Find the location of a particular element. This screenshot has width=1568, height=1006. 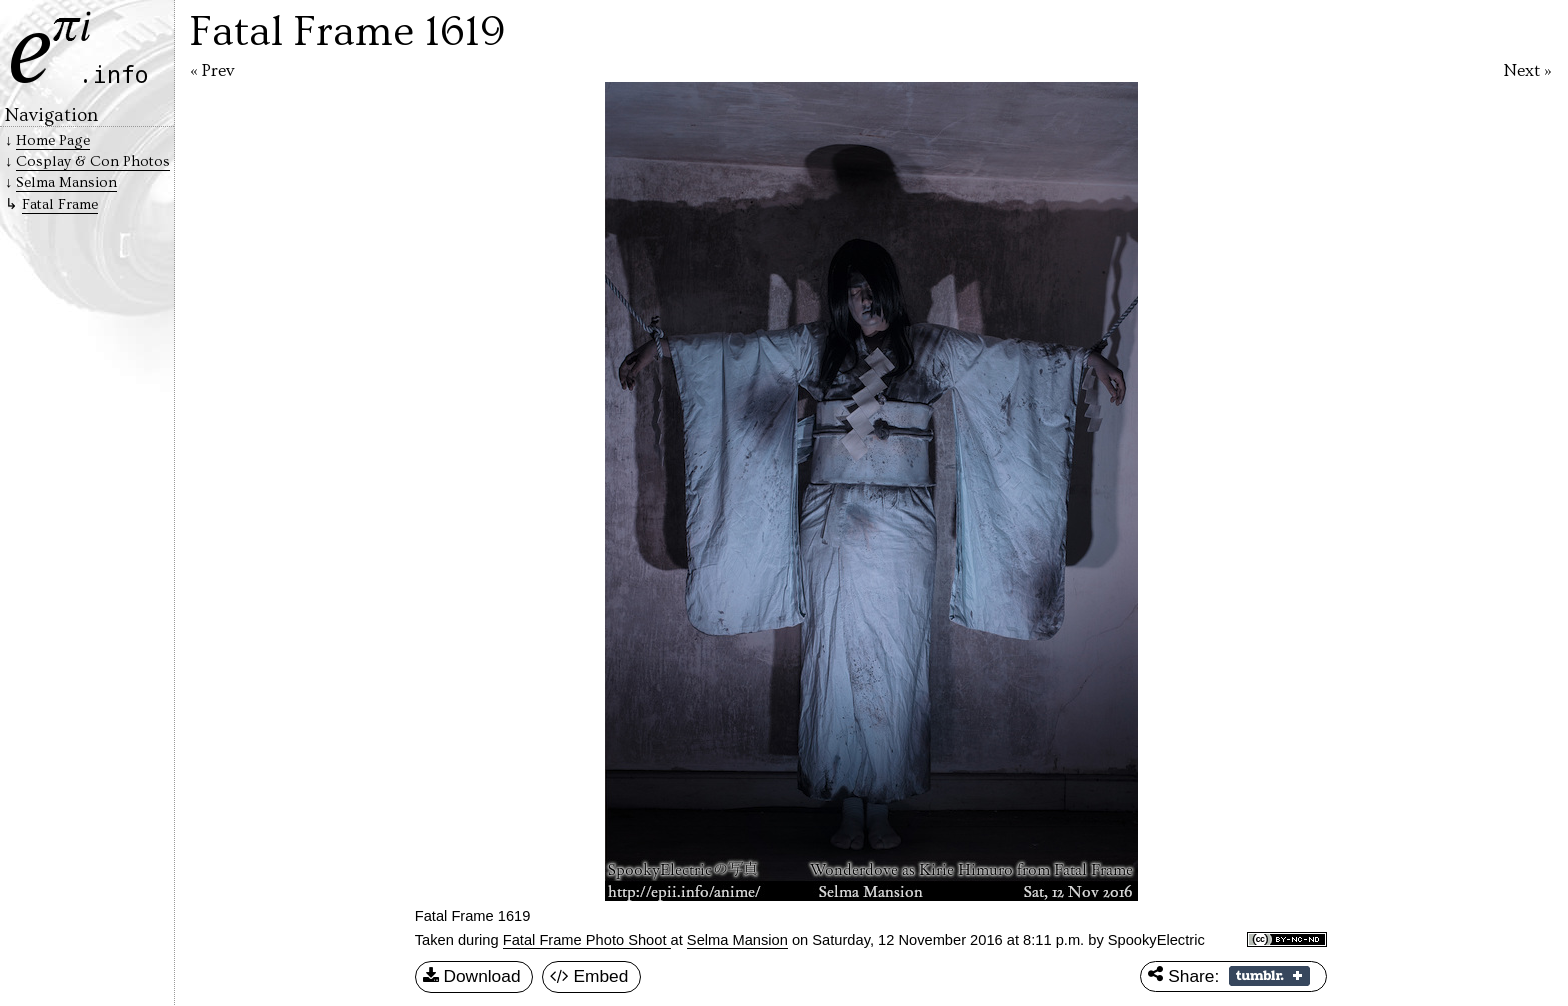

Home Page is located at coordinates (53, 140).